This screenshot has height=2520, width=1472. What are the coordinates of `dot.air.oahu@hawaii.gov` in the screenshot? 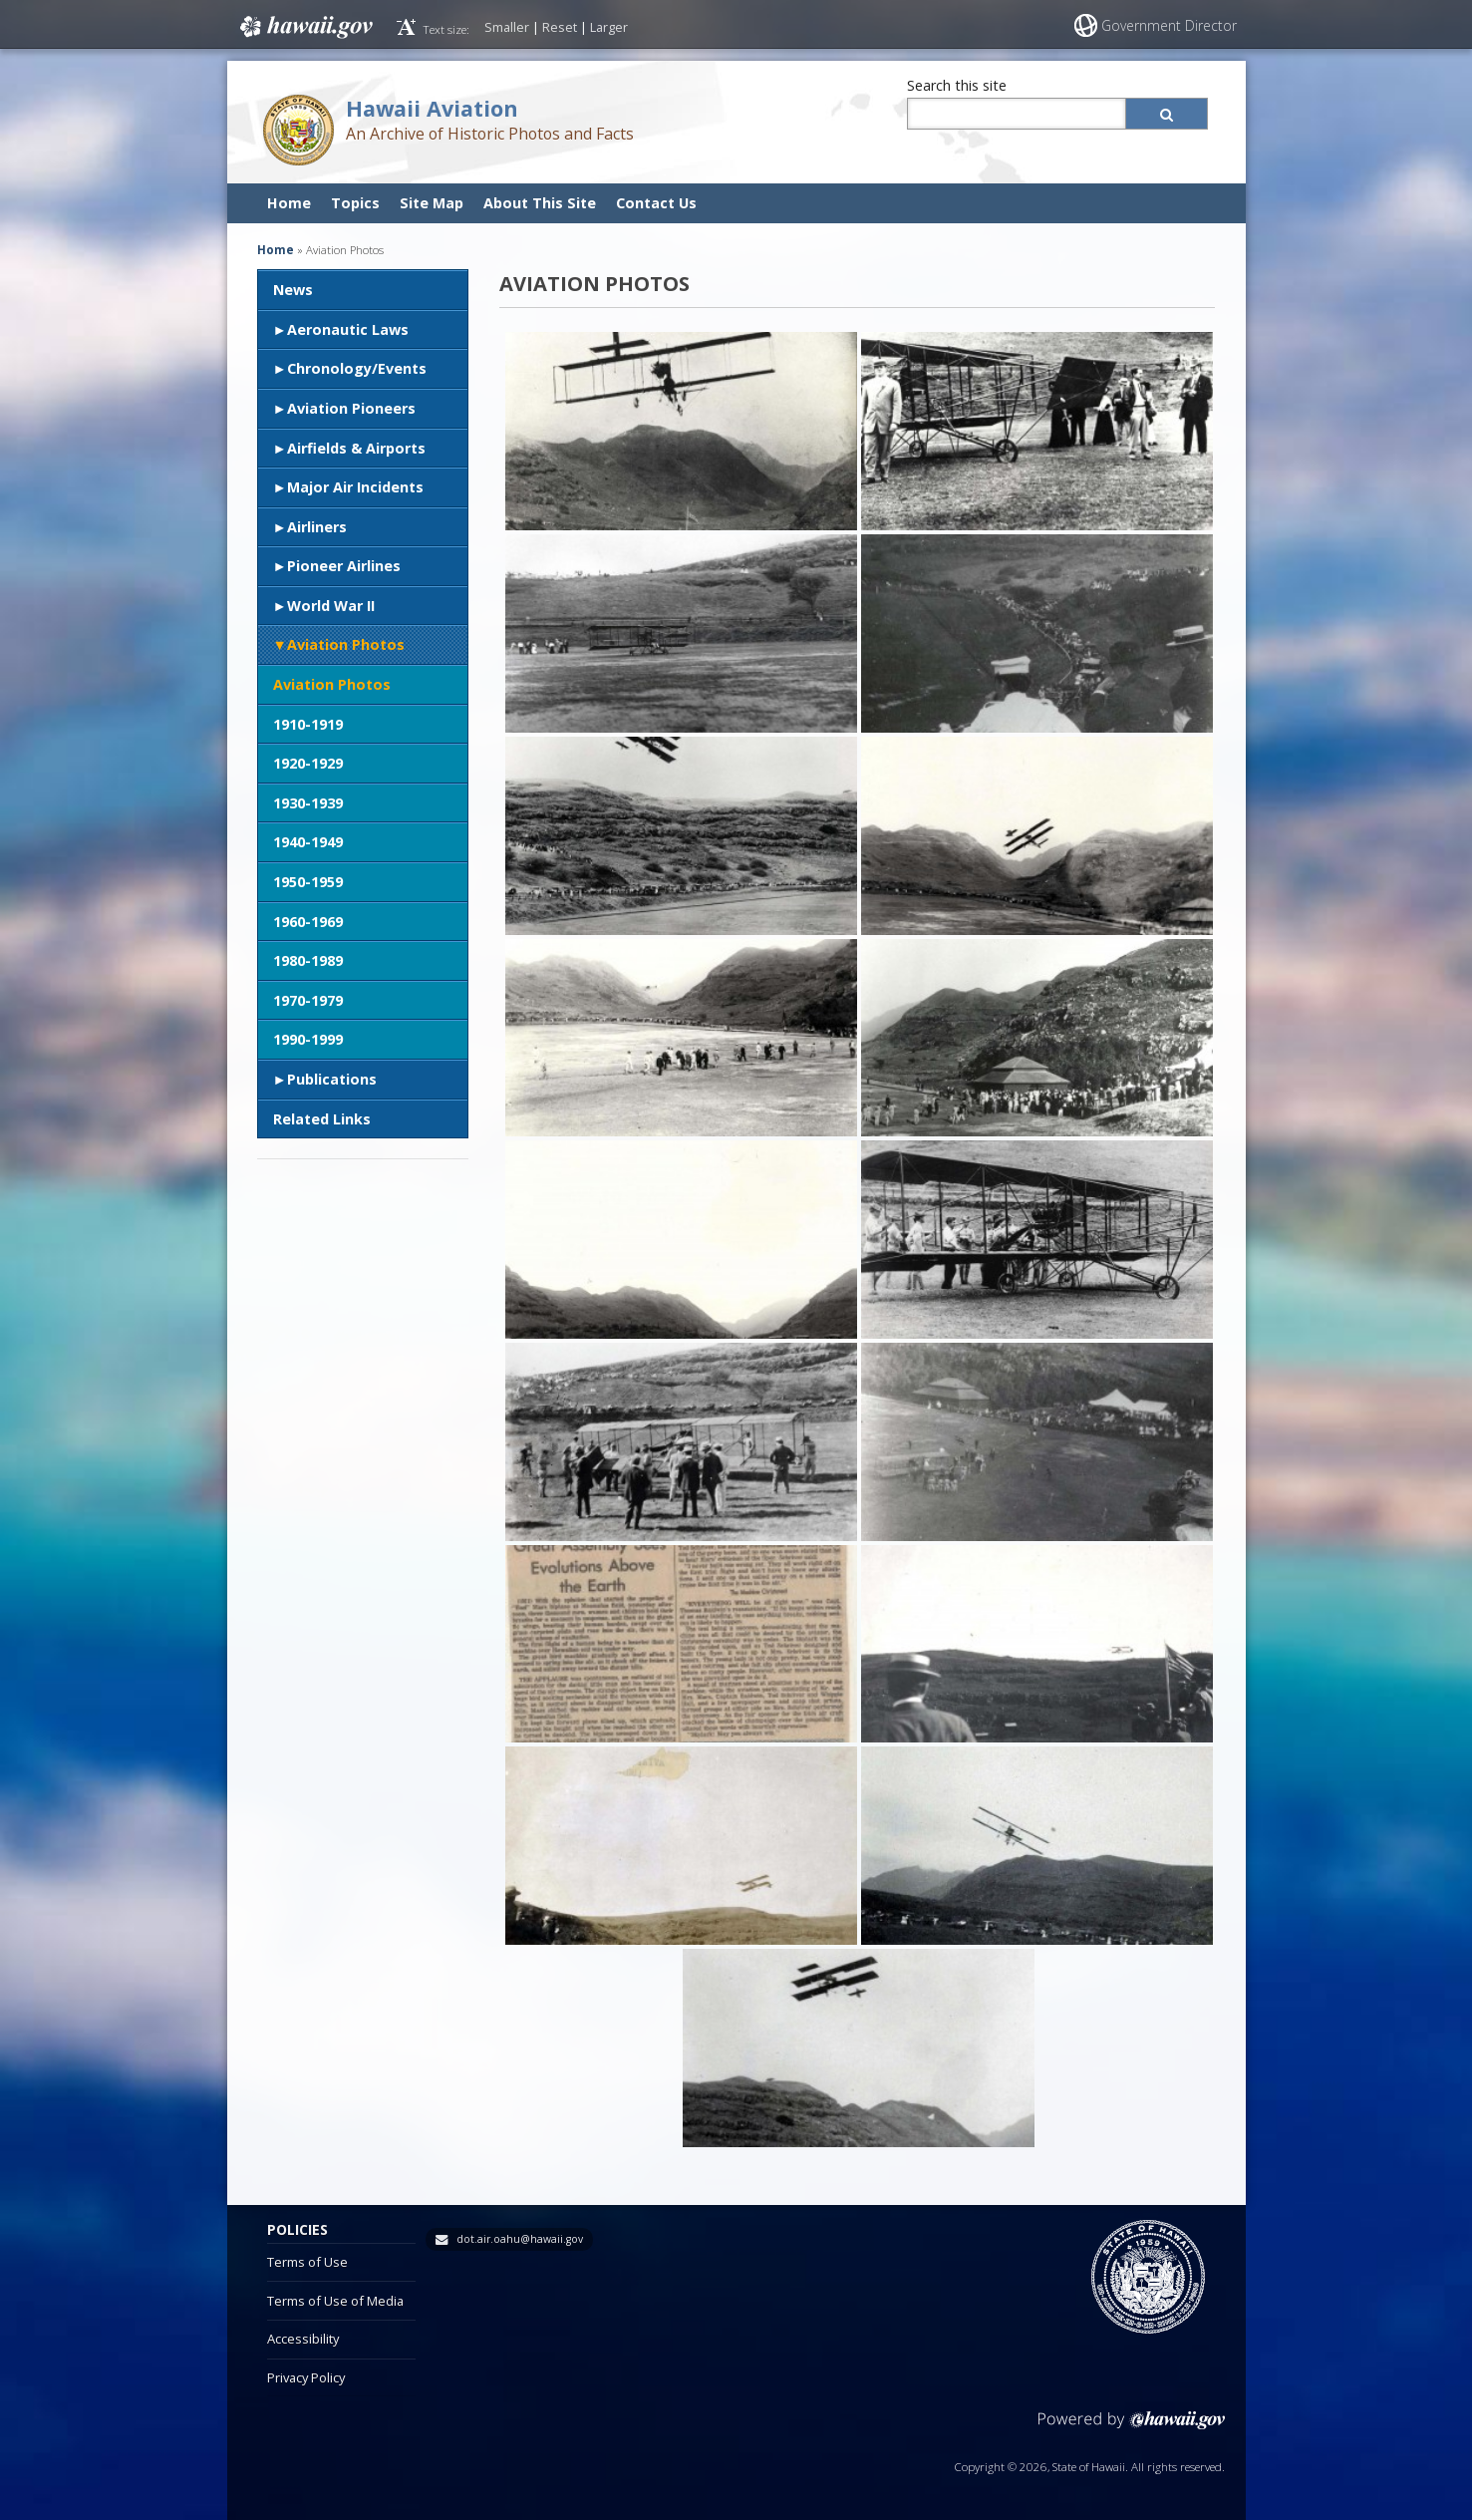 It's located at (519, 2239).